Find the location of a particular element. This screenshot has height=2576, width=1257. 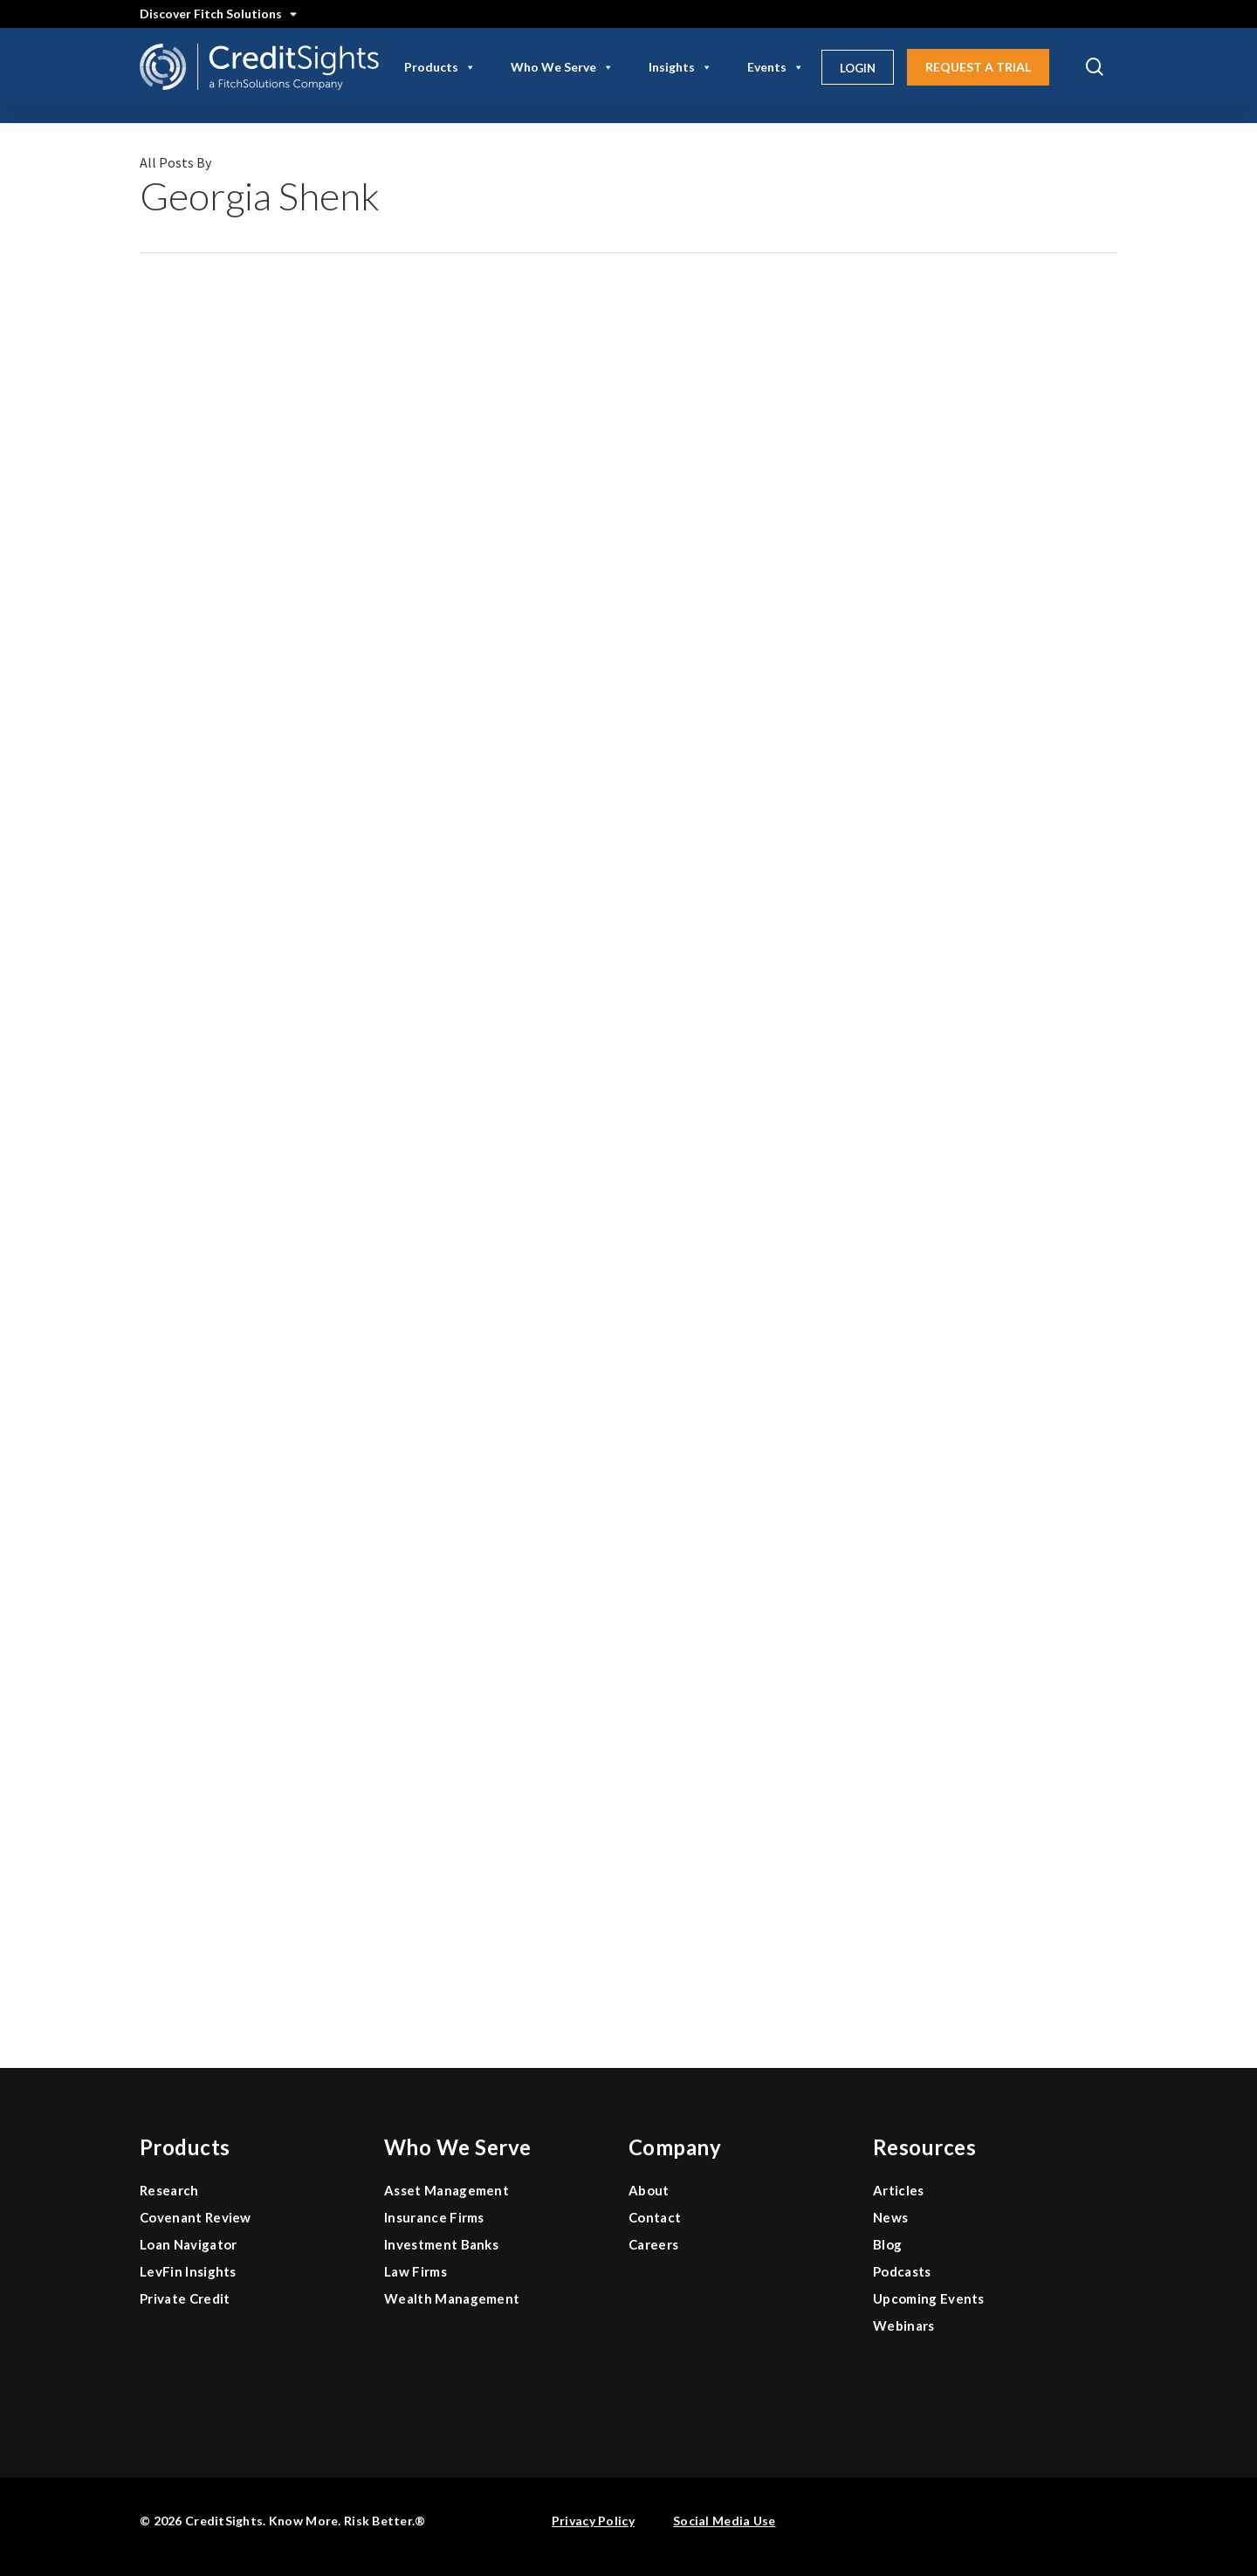

Request A Trial is located at coordinates (978, 66).